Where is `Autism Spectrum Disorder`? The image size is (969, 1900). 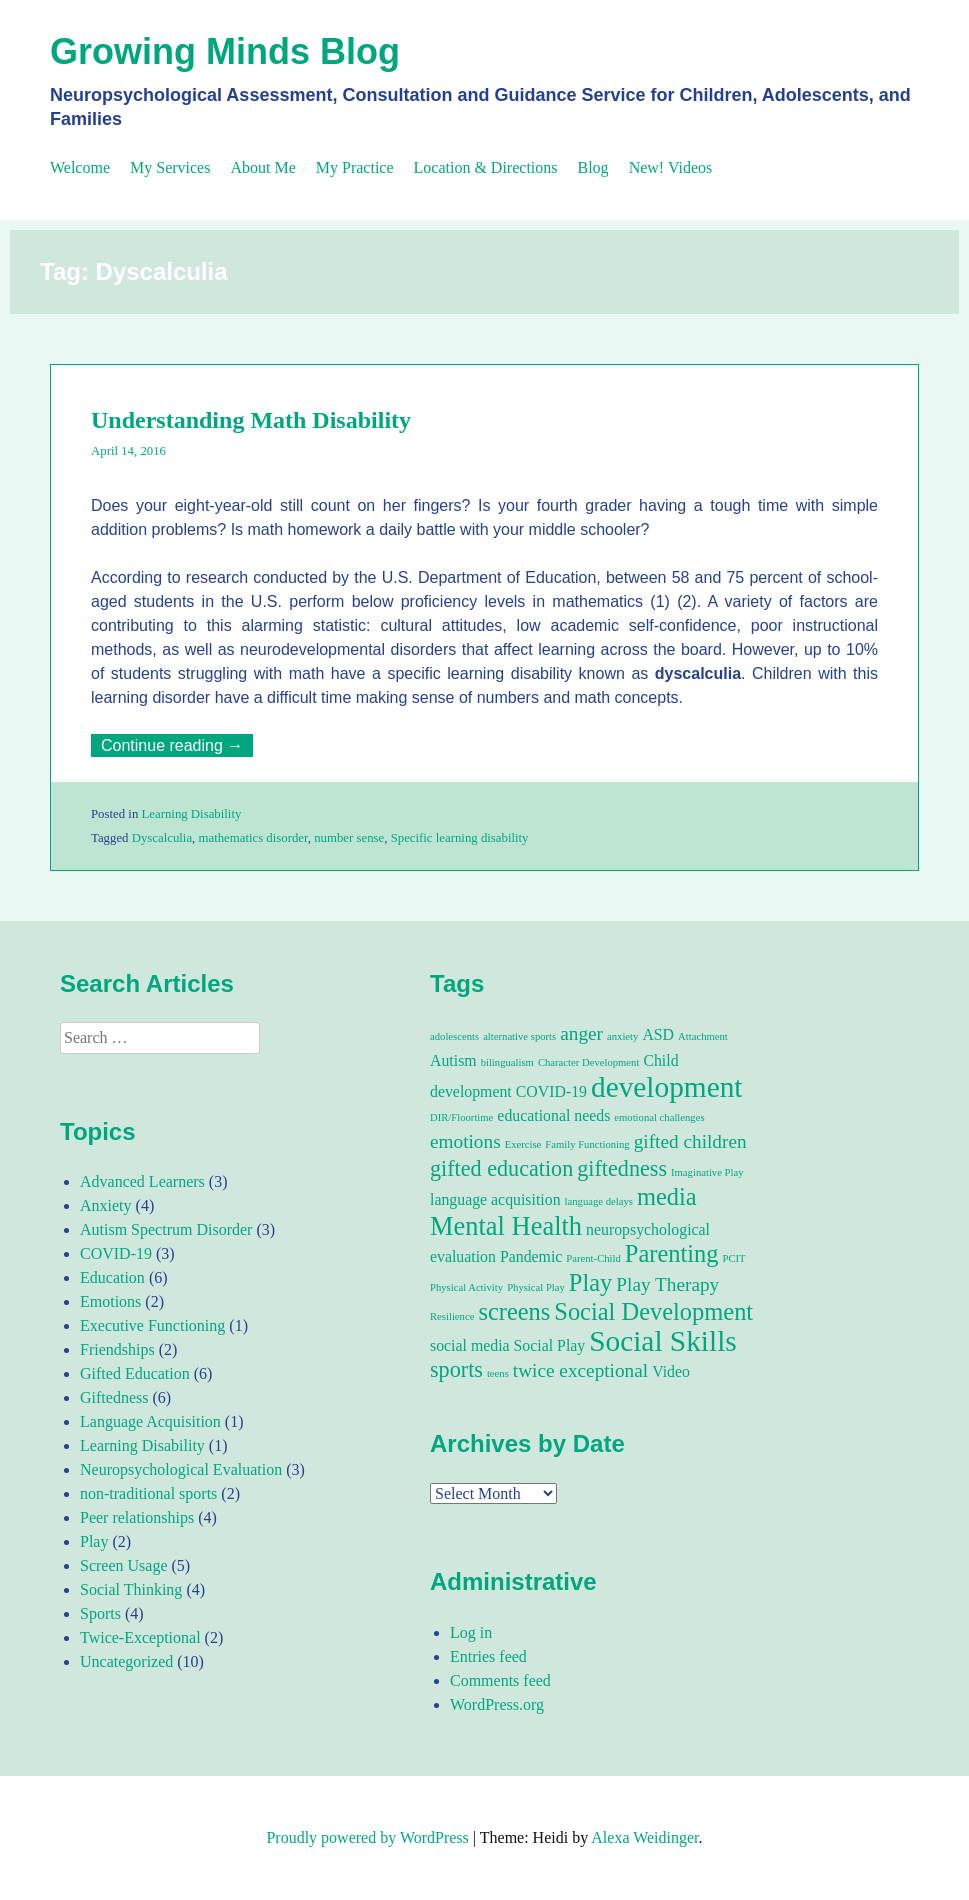
Autism Spectrum Disorder is located at coordinates (166, 1229).